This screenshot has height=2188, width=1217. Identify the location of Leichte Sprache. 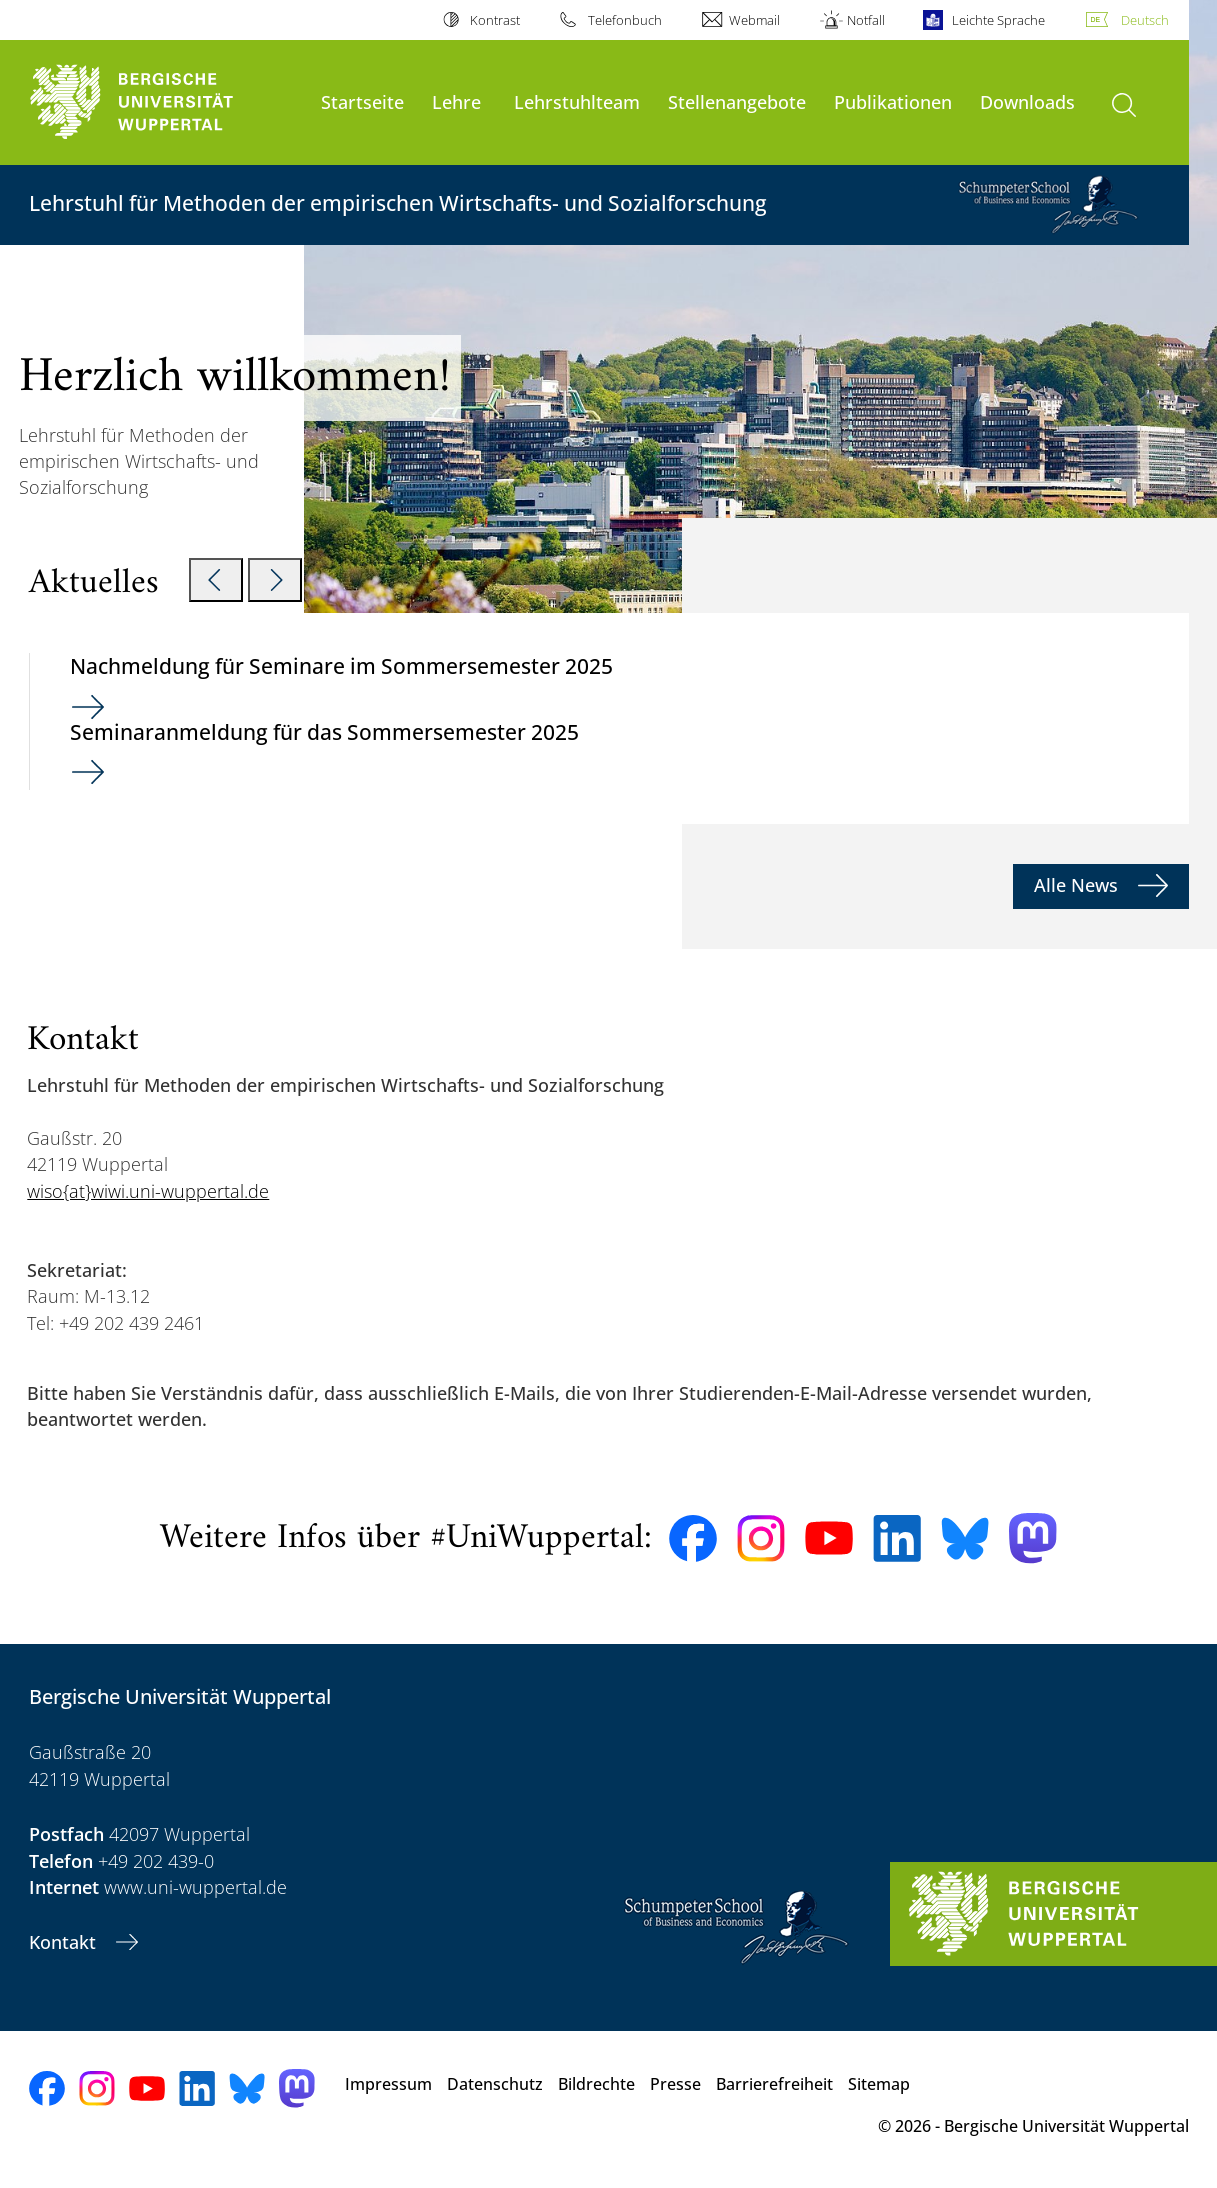
(998, 20).